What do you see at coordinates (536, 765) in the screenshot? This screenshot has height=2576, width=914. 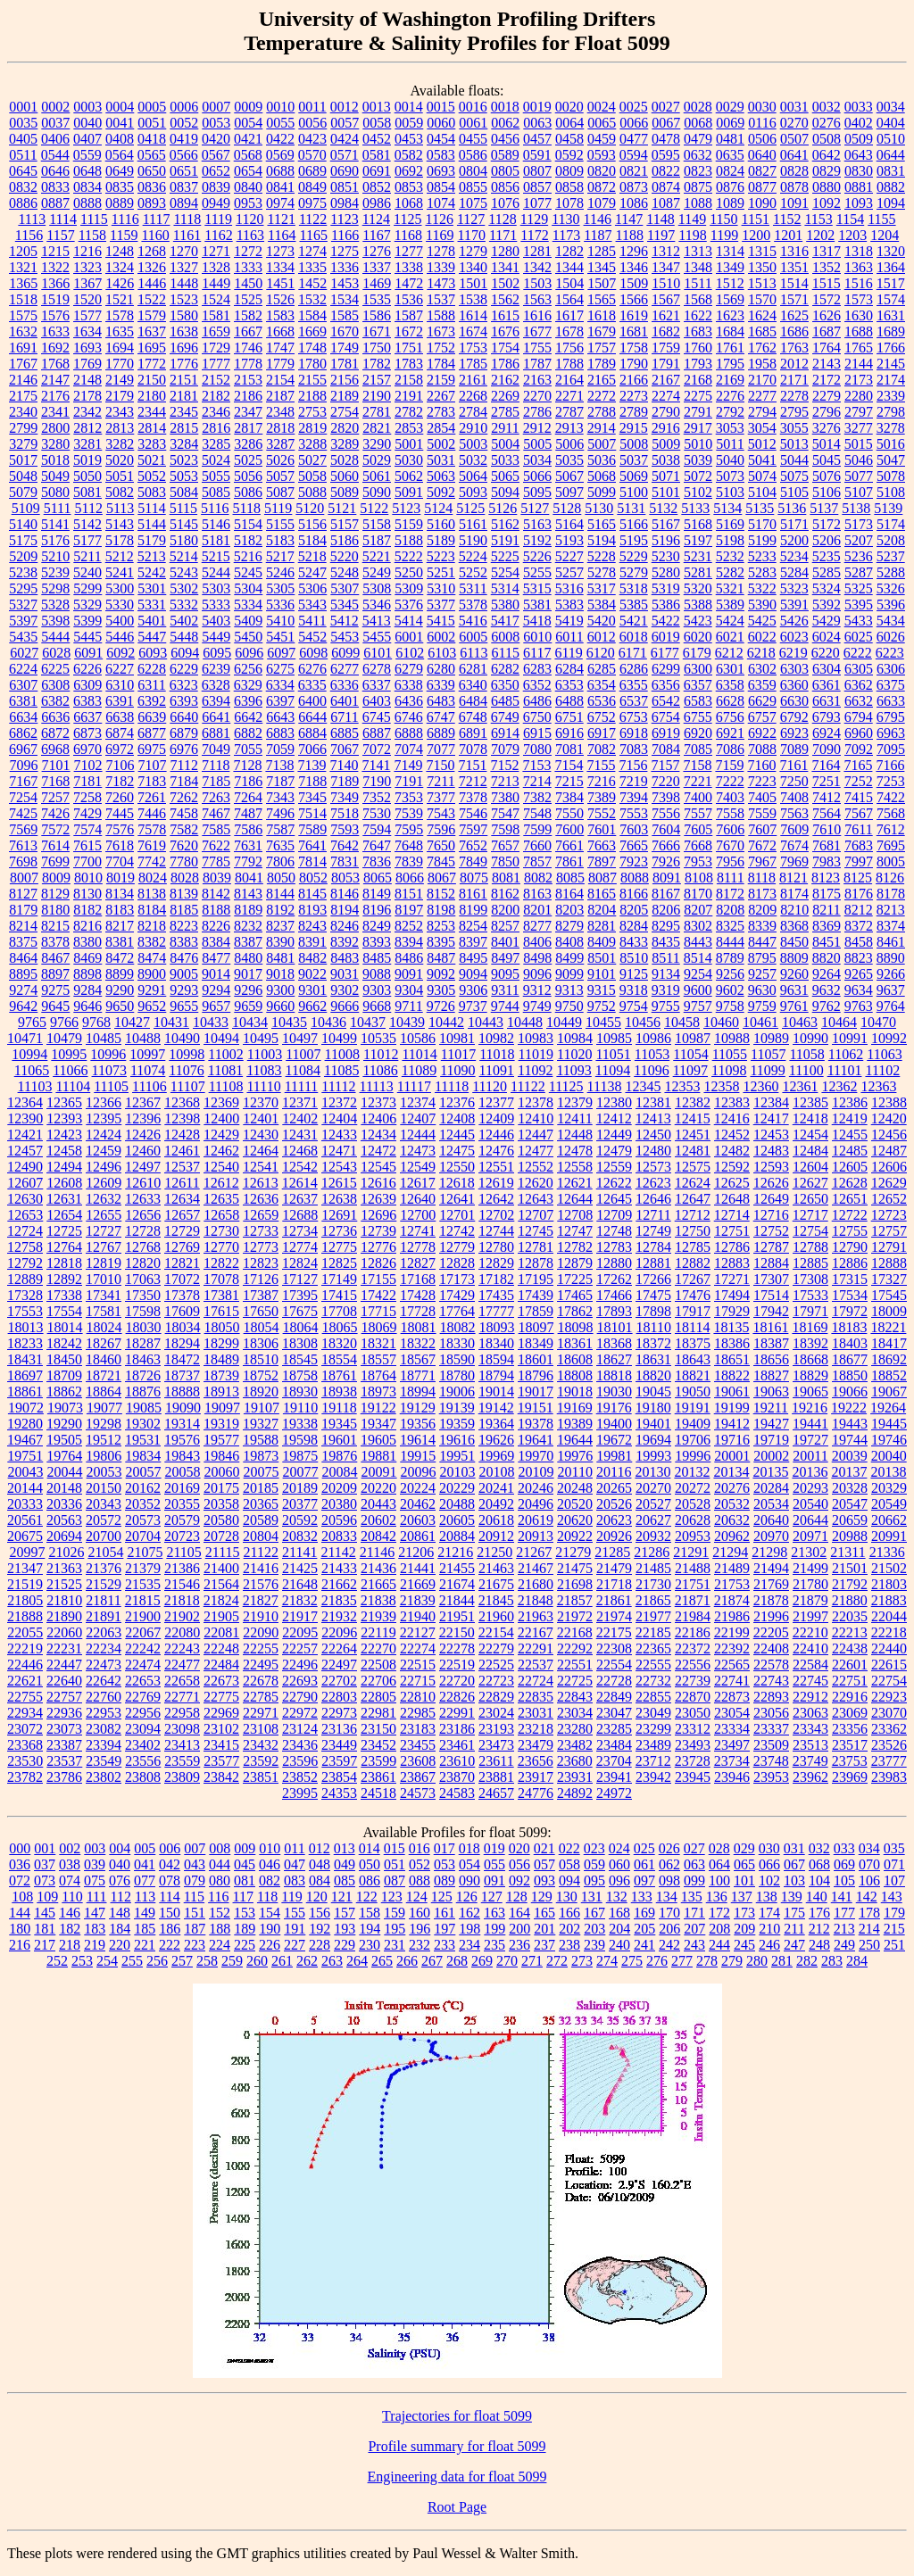 I see `7153` at bounding box center [536, 765].